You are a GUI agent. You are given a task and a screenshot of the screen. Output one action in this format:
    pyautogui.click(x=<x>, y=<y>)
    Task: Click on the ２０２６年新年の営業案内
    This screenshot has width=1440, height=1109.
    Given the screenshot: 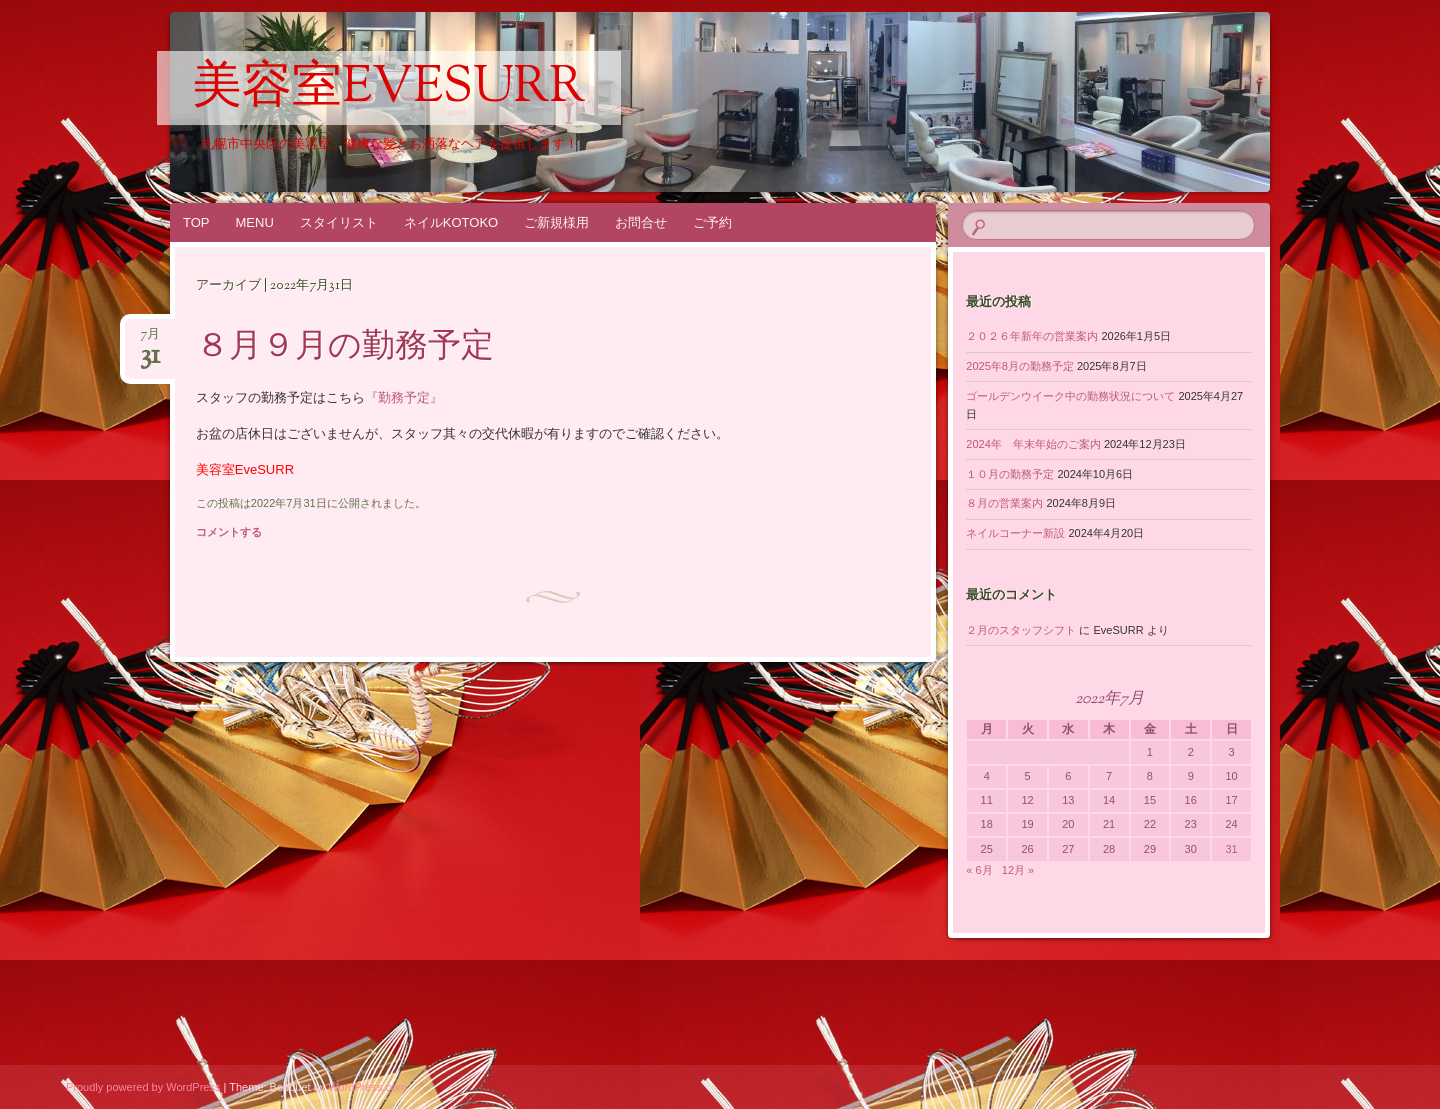 What is the action you would take?
    pyautogui.click(x=1032, y=336)
    